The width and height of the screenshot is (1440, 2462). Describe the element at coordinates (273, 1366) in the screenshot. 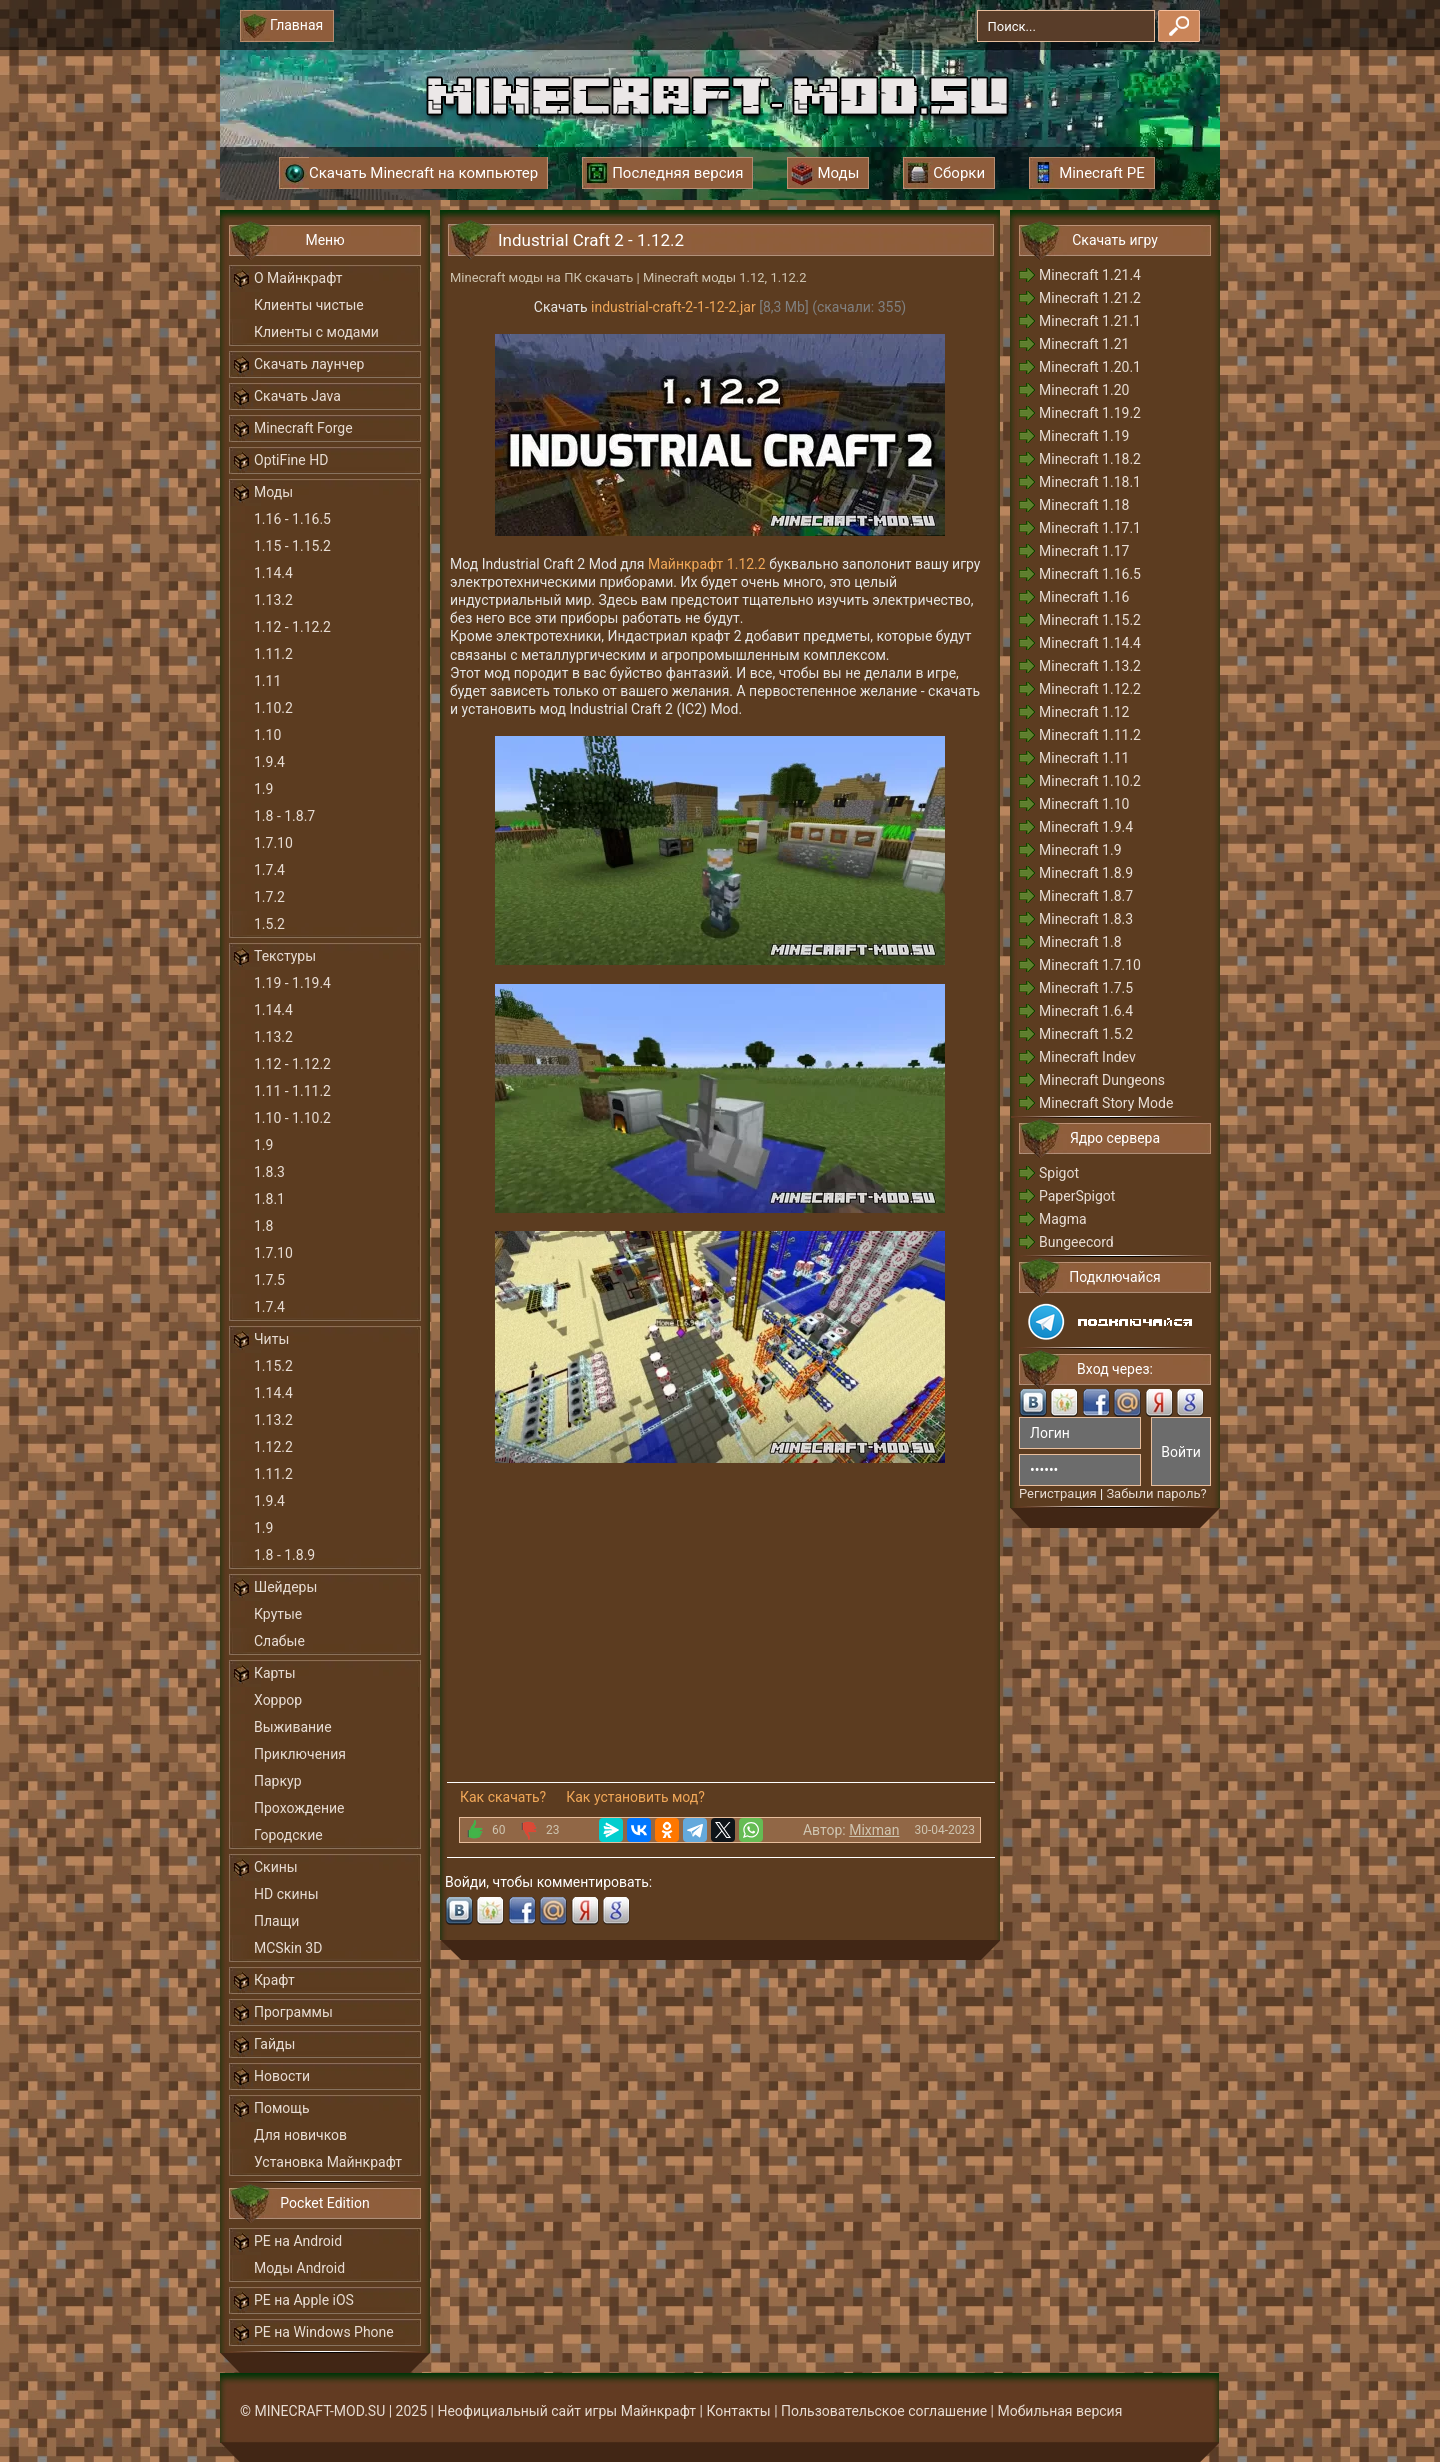

I see `1.15.2` at that location.